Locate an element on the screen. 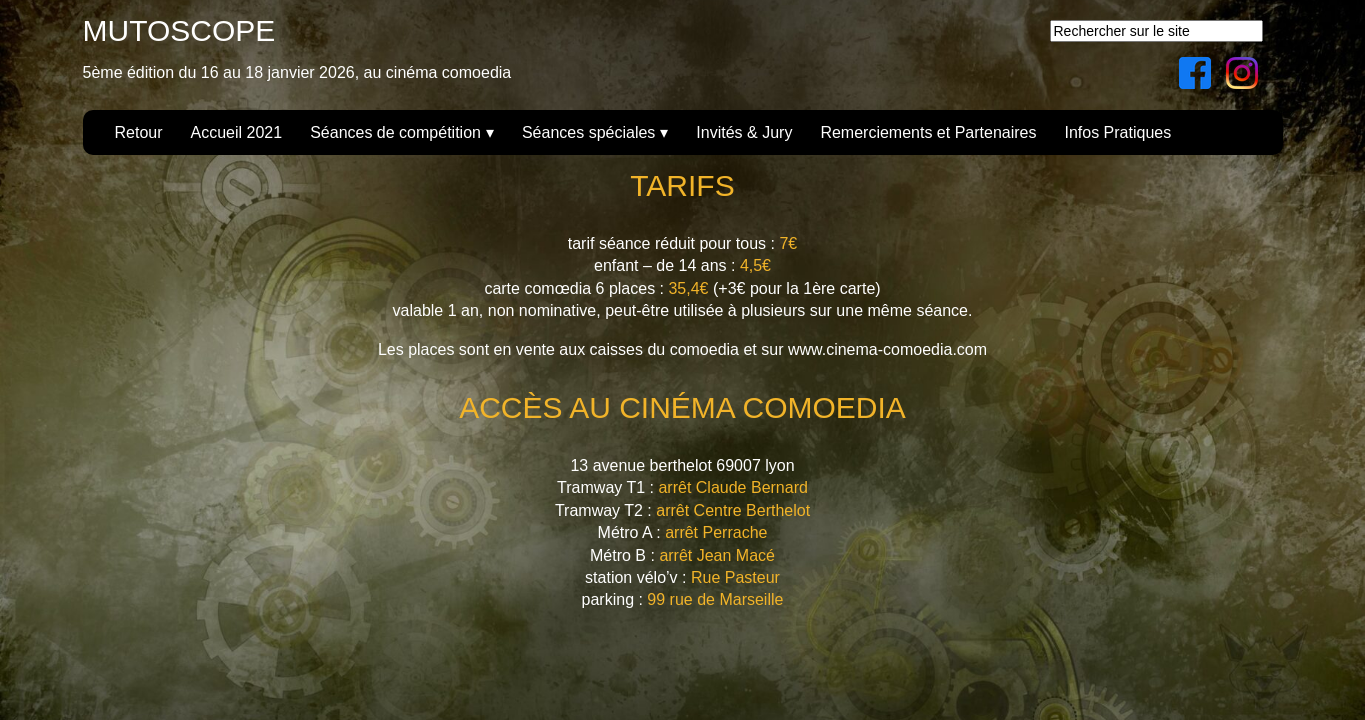 Image resolution: width=1365 pixels, height=720 pixels. Remerciements et Partenaires is located at coordinates (928, 132).